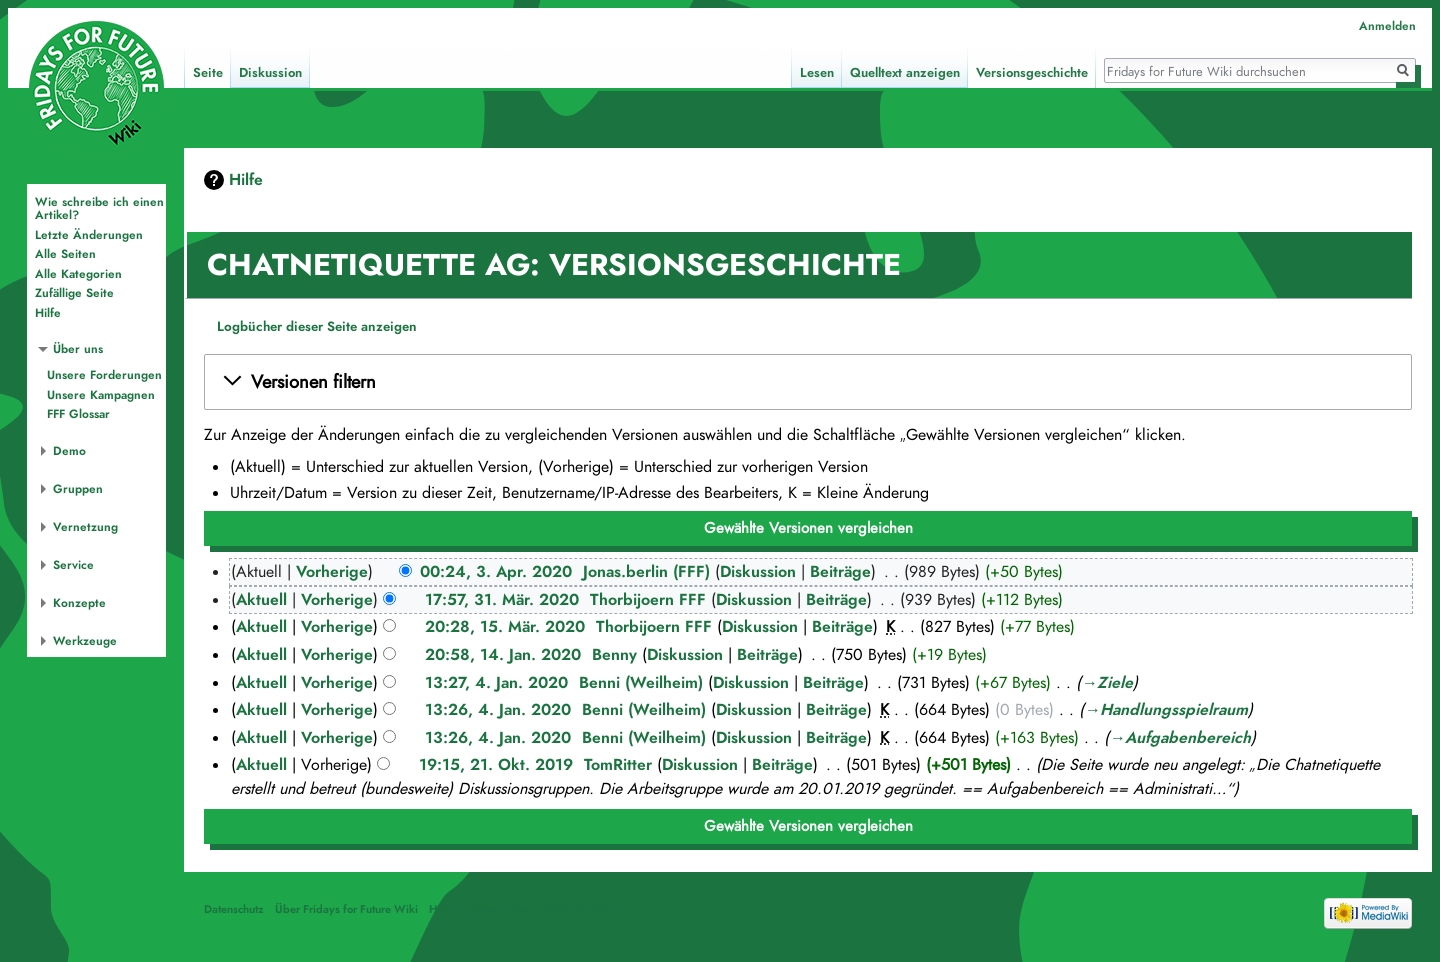  Describe the element at coordinates (503, 655) in the screenshot. I see `20:58, 14. Jan. 2020` at that location.